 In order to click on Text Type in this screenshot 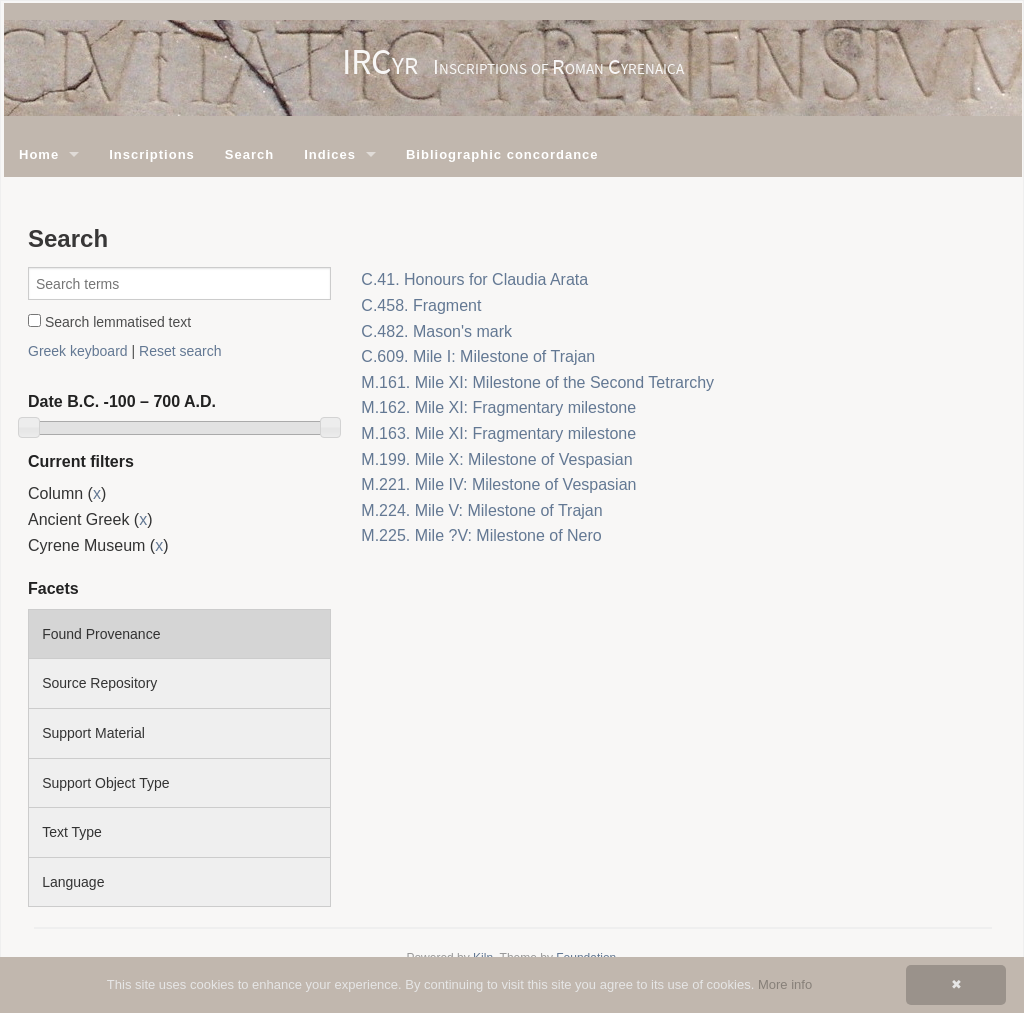, I will do `click(72, 832)`.